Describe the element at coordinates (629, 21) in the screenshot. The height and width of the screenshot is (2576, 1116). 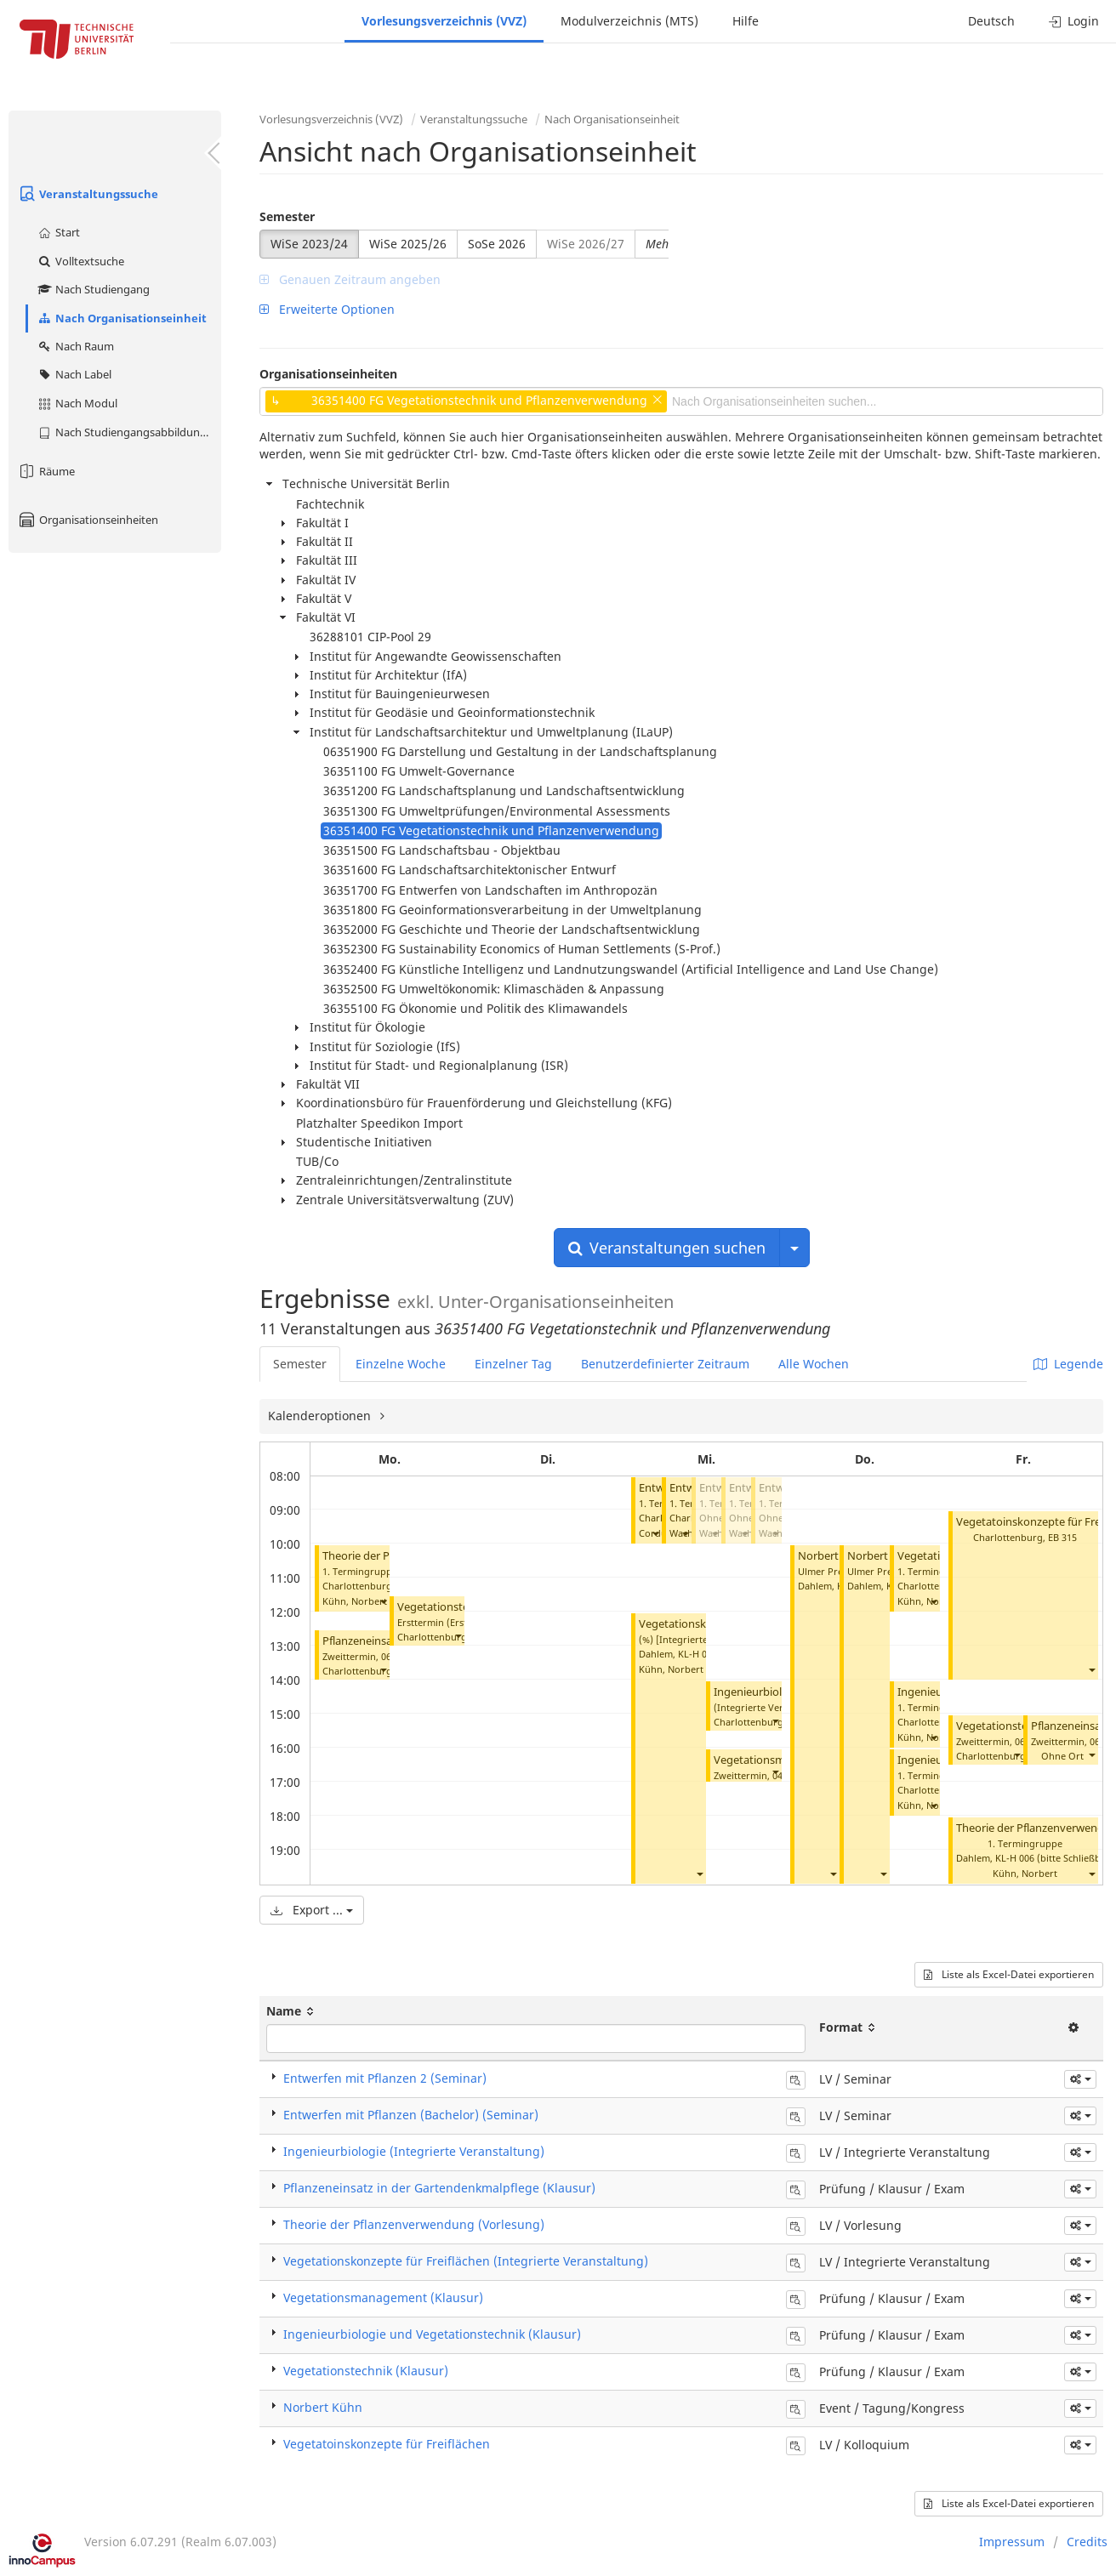
I see `Modulverzeichnis (MTS)` at that location.